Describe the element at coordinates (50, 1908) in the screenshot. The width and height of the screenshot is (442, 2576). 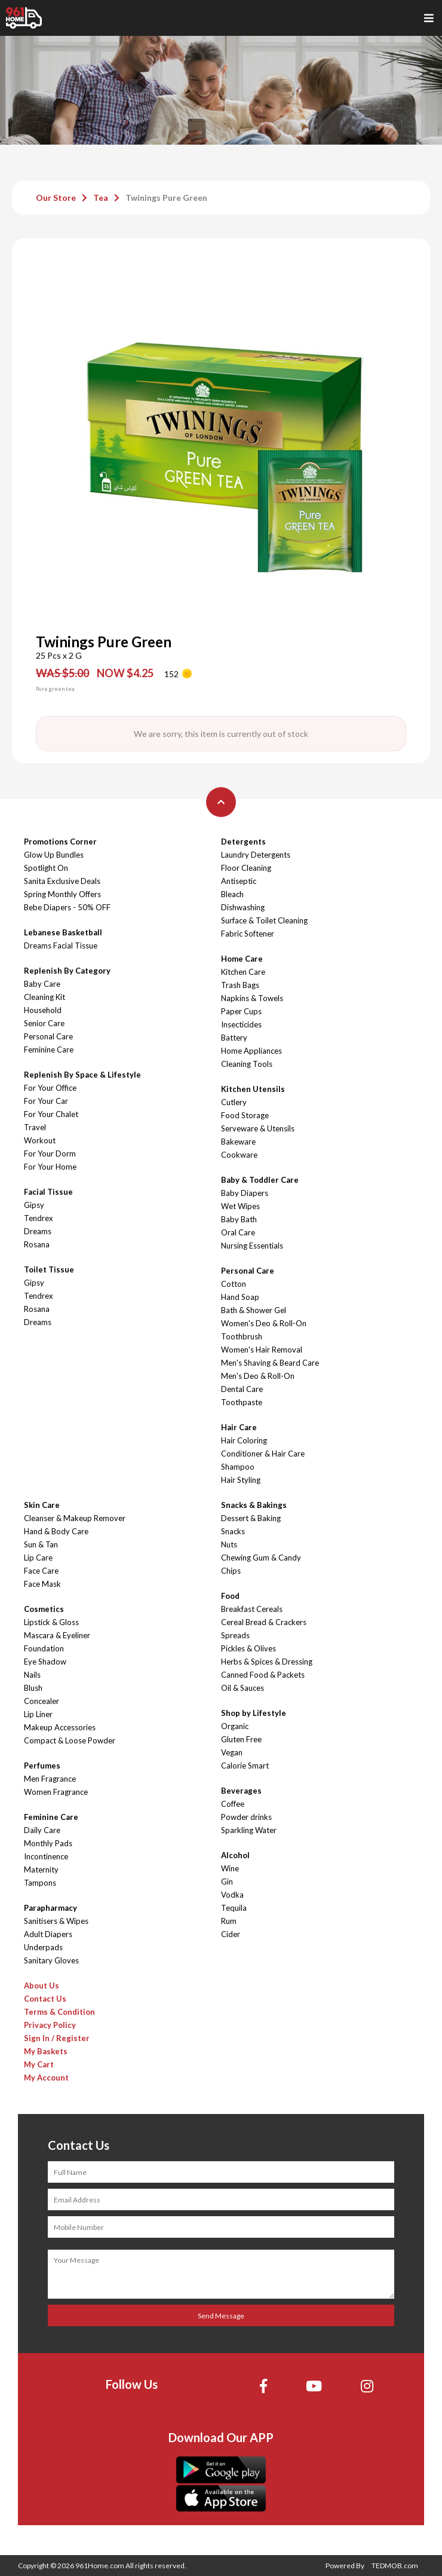
I see `Parapharmacy` at that location.